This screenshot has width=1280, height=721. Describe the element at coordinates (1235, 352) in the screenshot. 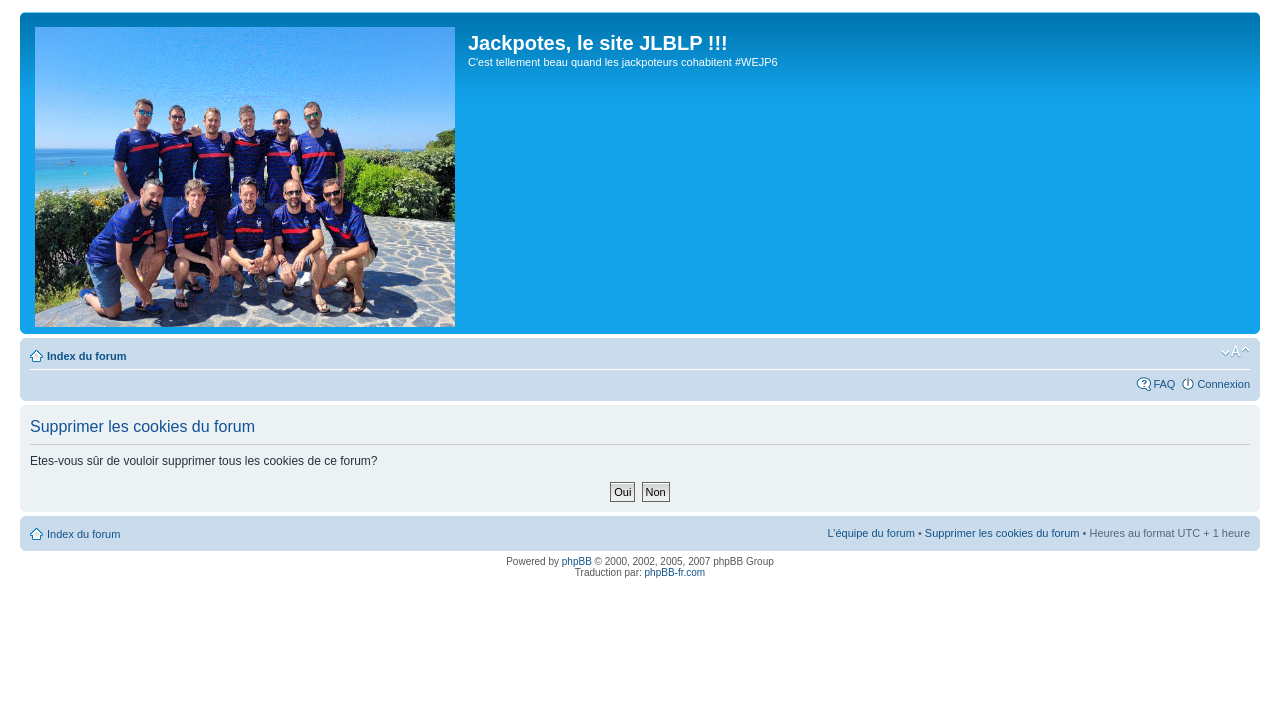

I see `Modifier la taille de la police` at that location.